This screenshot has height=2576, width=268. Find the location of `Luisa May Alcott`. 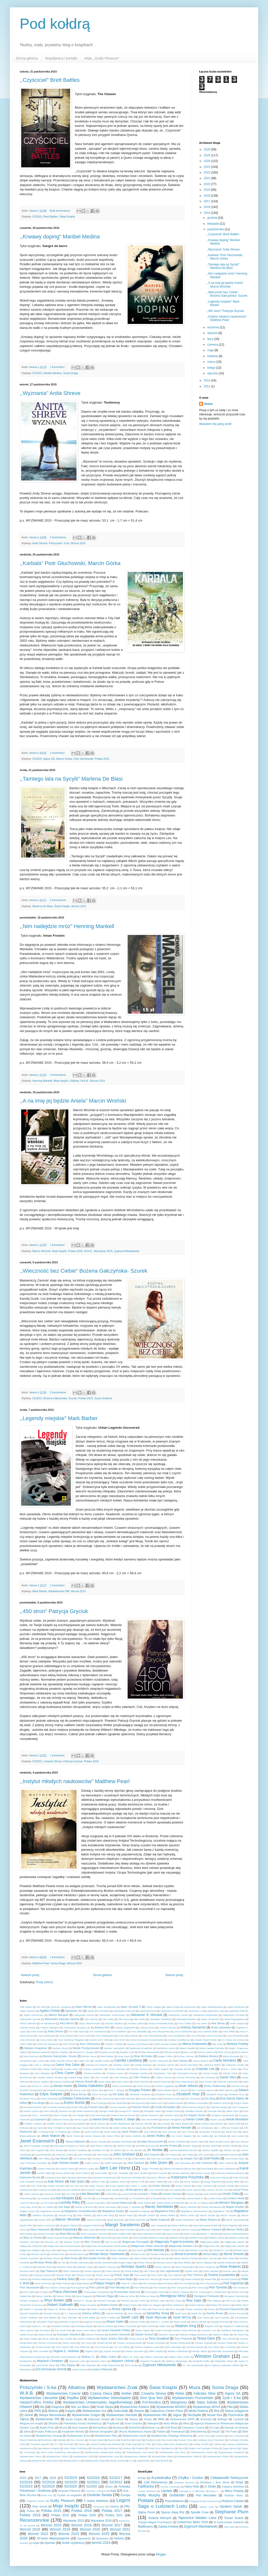

Luisa May Alcott is located at coordinates (28, 2207).